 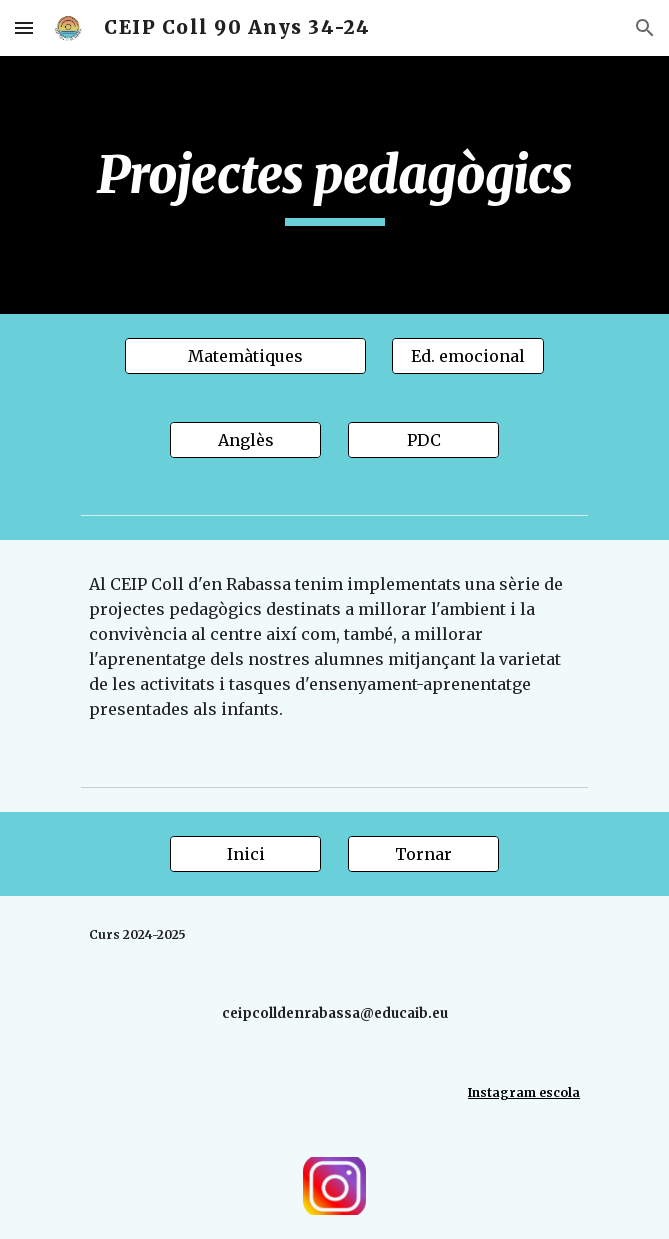 What do you see at coordinates (24, 27) in the screenshot?
I see `[button]` at bounding box center [24, 27].